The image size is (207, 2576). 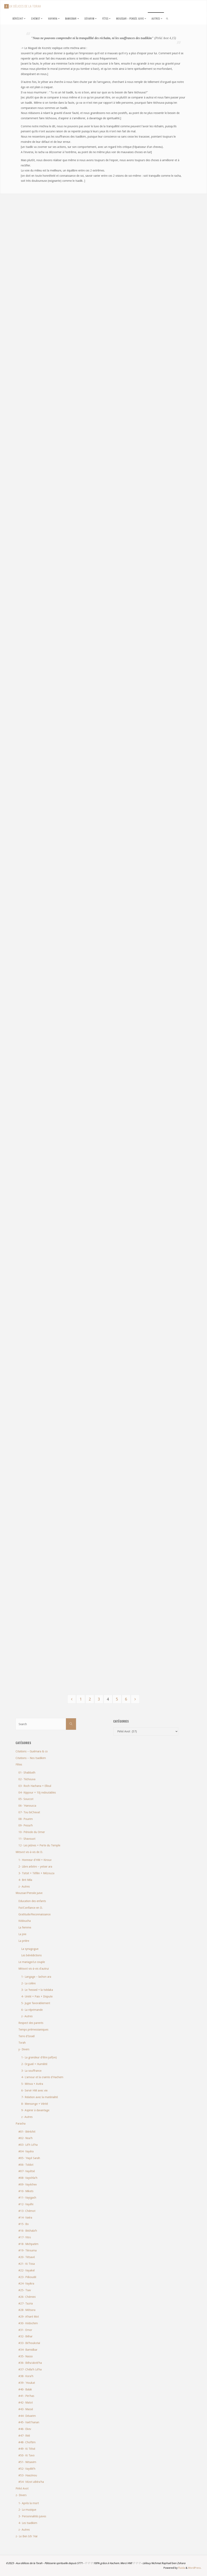 What do you see at coordinates (27, 2250) in the screenshot?
I see `#19- Térouma` at bounding box center [27, 2250].